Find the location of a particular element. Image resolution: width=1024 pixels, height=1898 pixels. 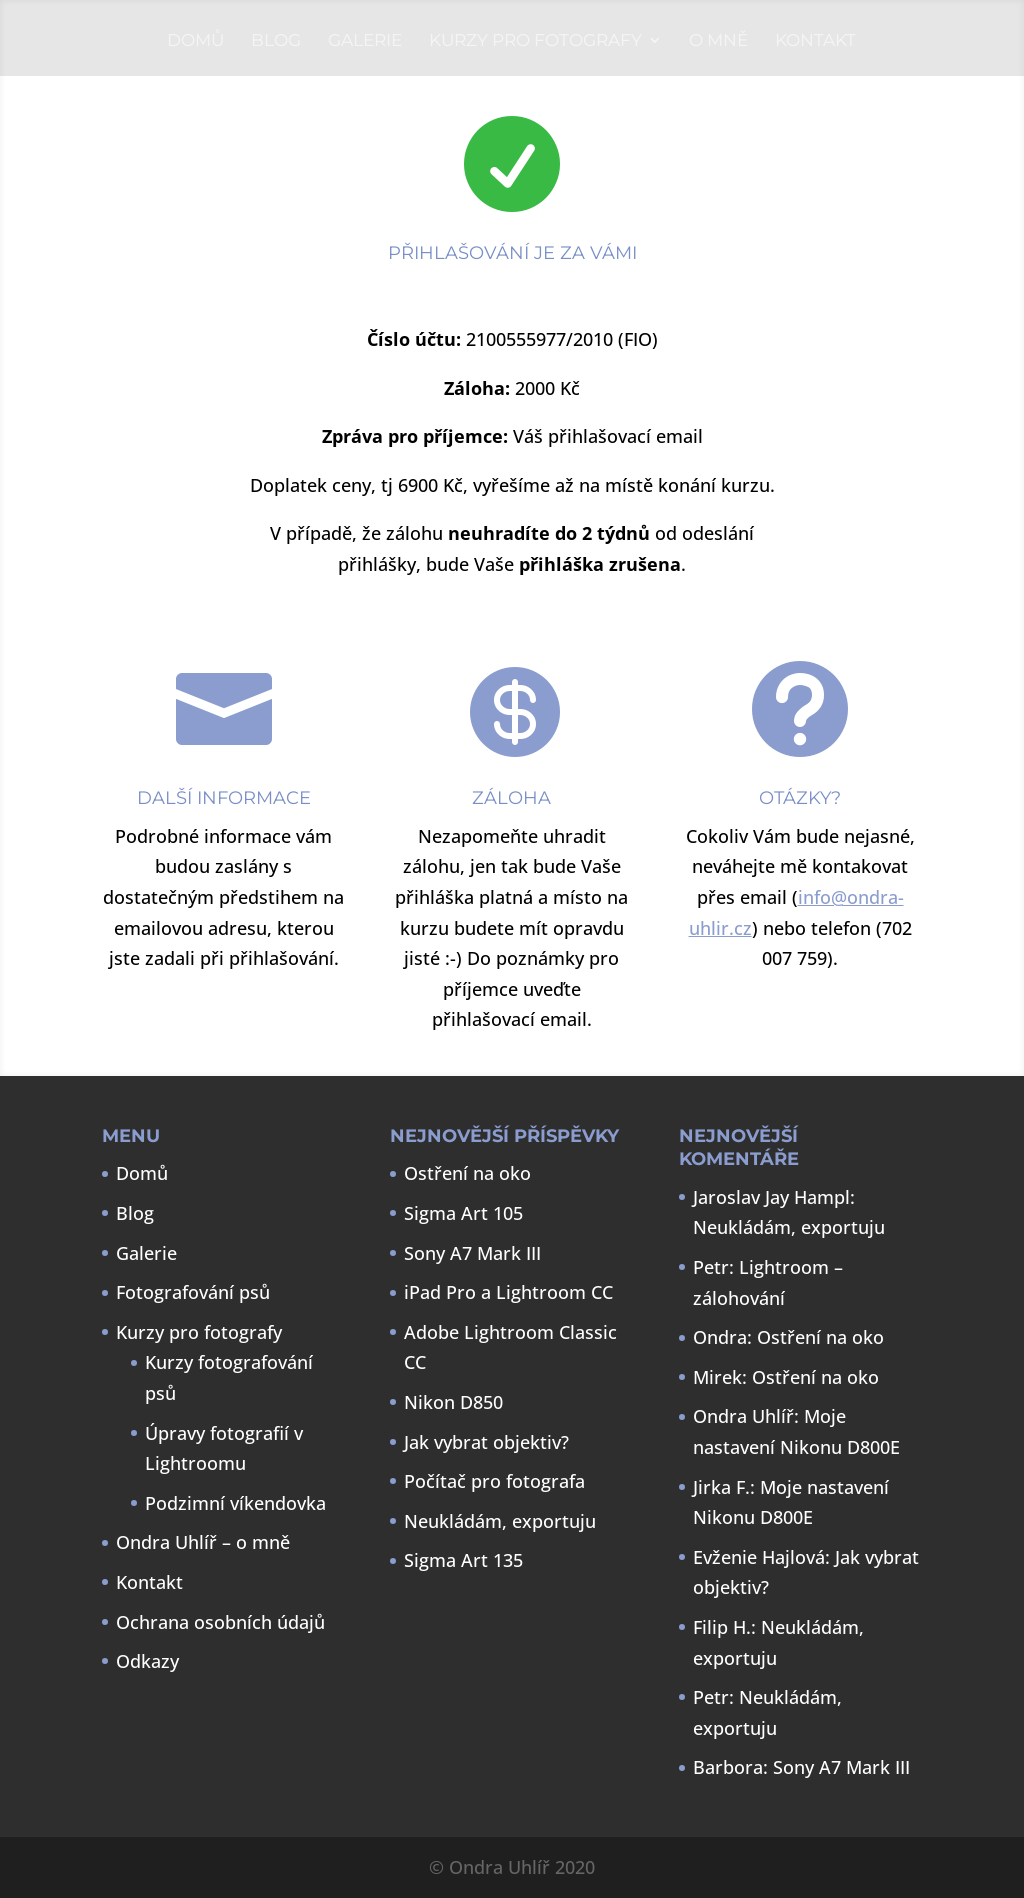

Podzimní víkendovka is located at coordinates (235, 1503).